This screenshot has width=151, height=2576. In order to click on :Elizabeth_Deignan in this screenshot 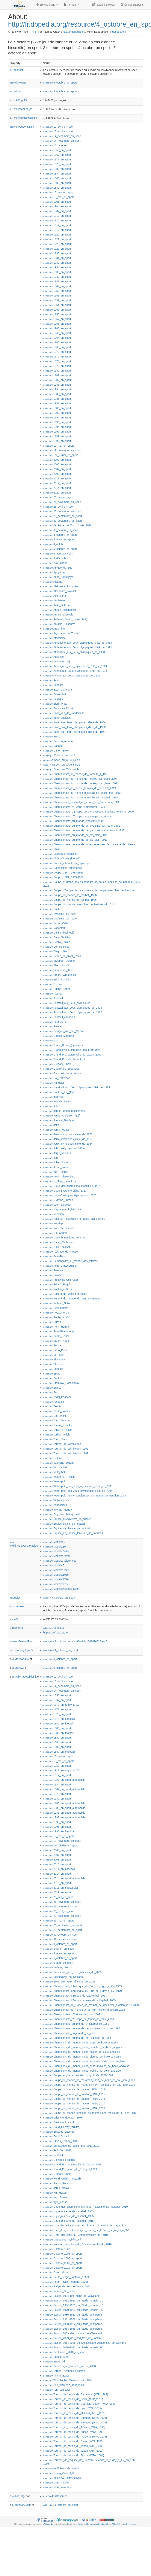, I will do `click(59, 960)`.